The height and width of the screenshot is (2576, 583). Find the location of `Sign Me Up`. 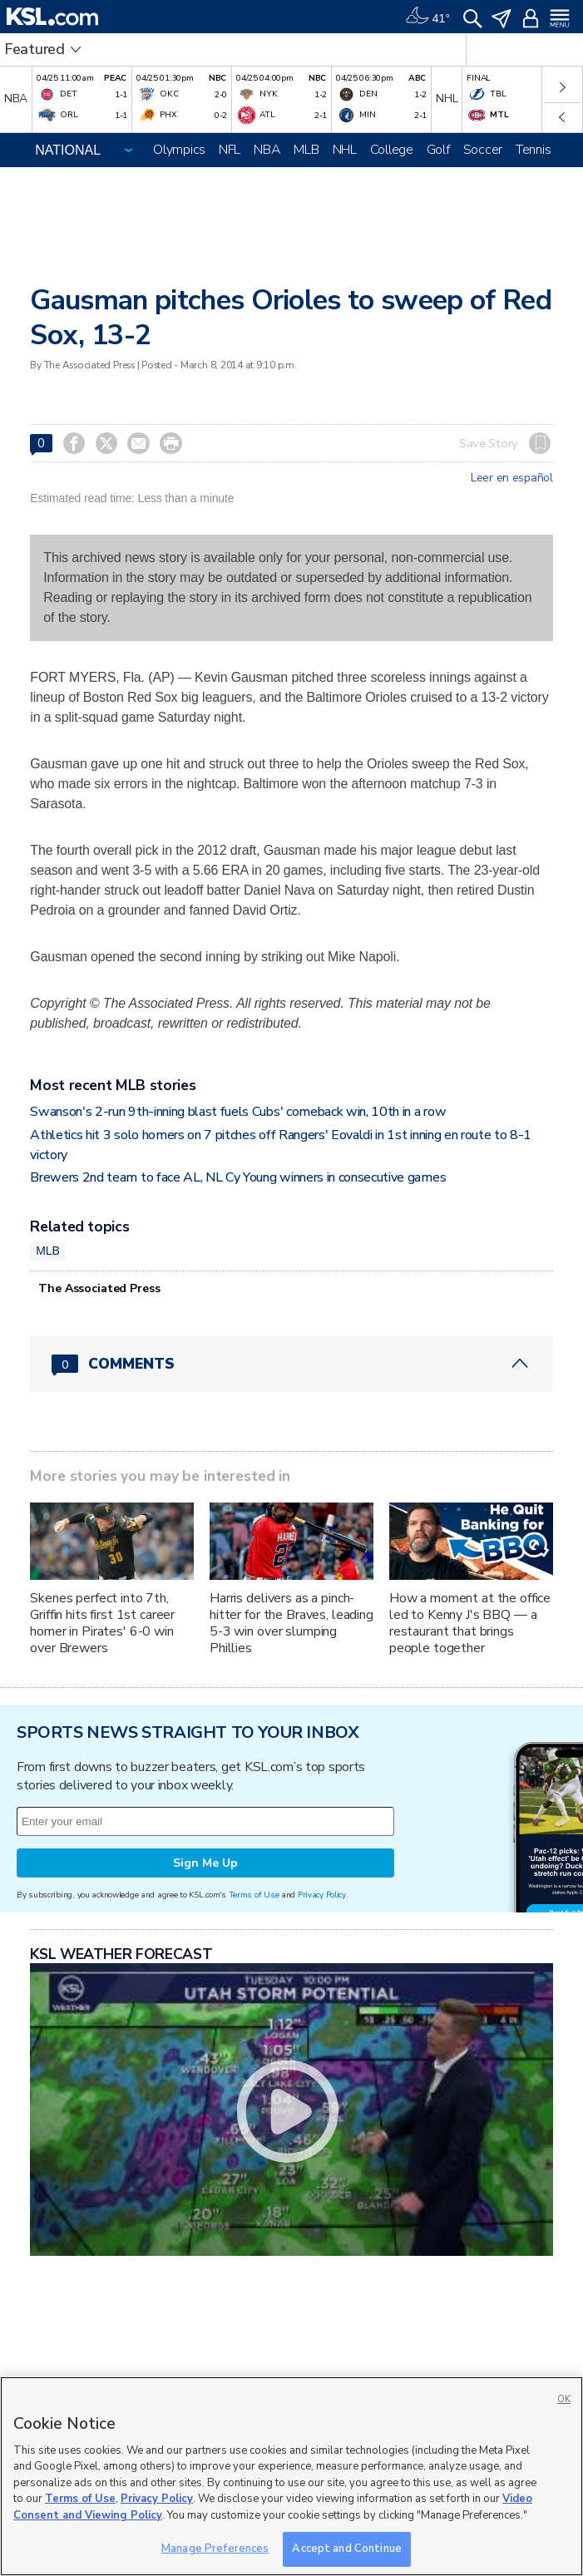

Sign Me Up is located at coordinates (205, 1863).